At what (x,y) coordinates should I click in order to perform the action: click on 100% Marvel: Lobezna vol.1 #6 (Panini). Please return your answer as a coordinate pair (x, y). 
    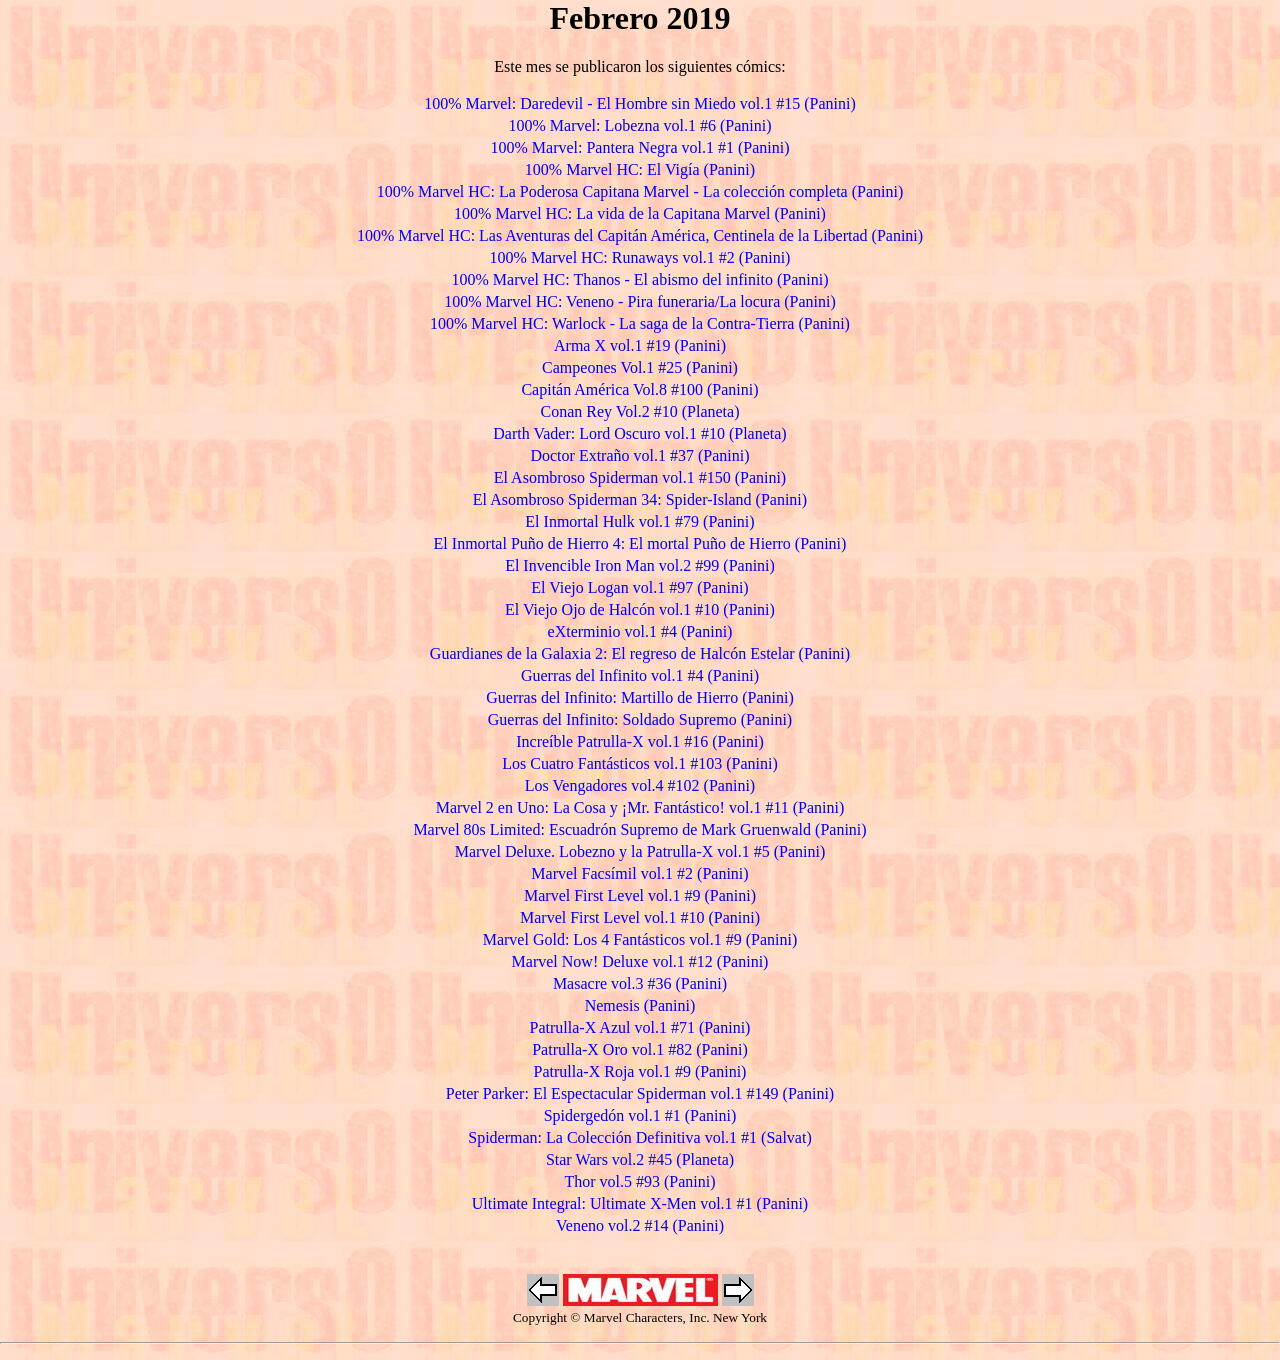
    Looking at the image, I should click on (639, 125).